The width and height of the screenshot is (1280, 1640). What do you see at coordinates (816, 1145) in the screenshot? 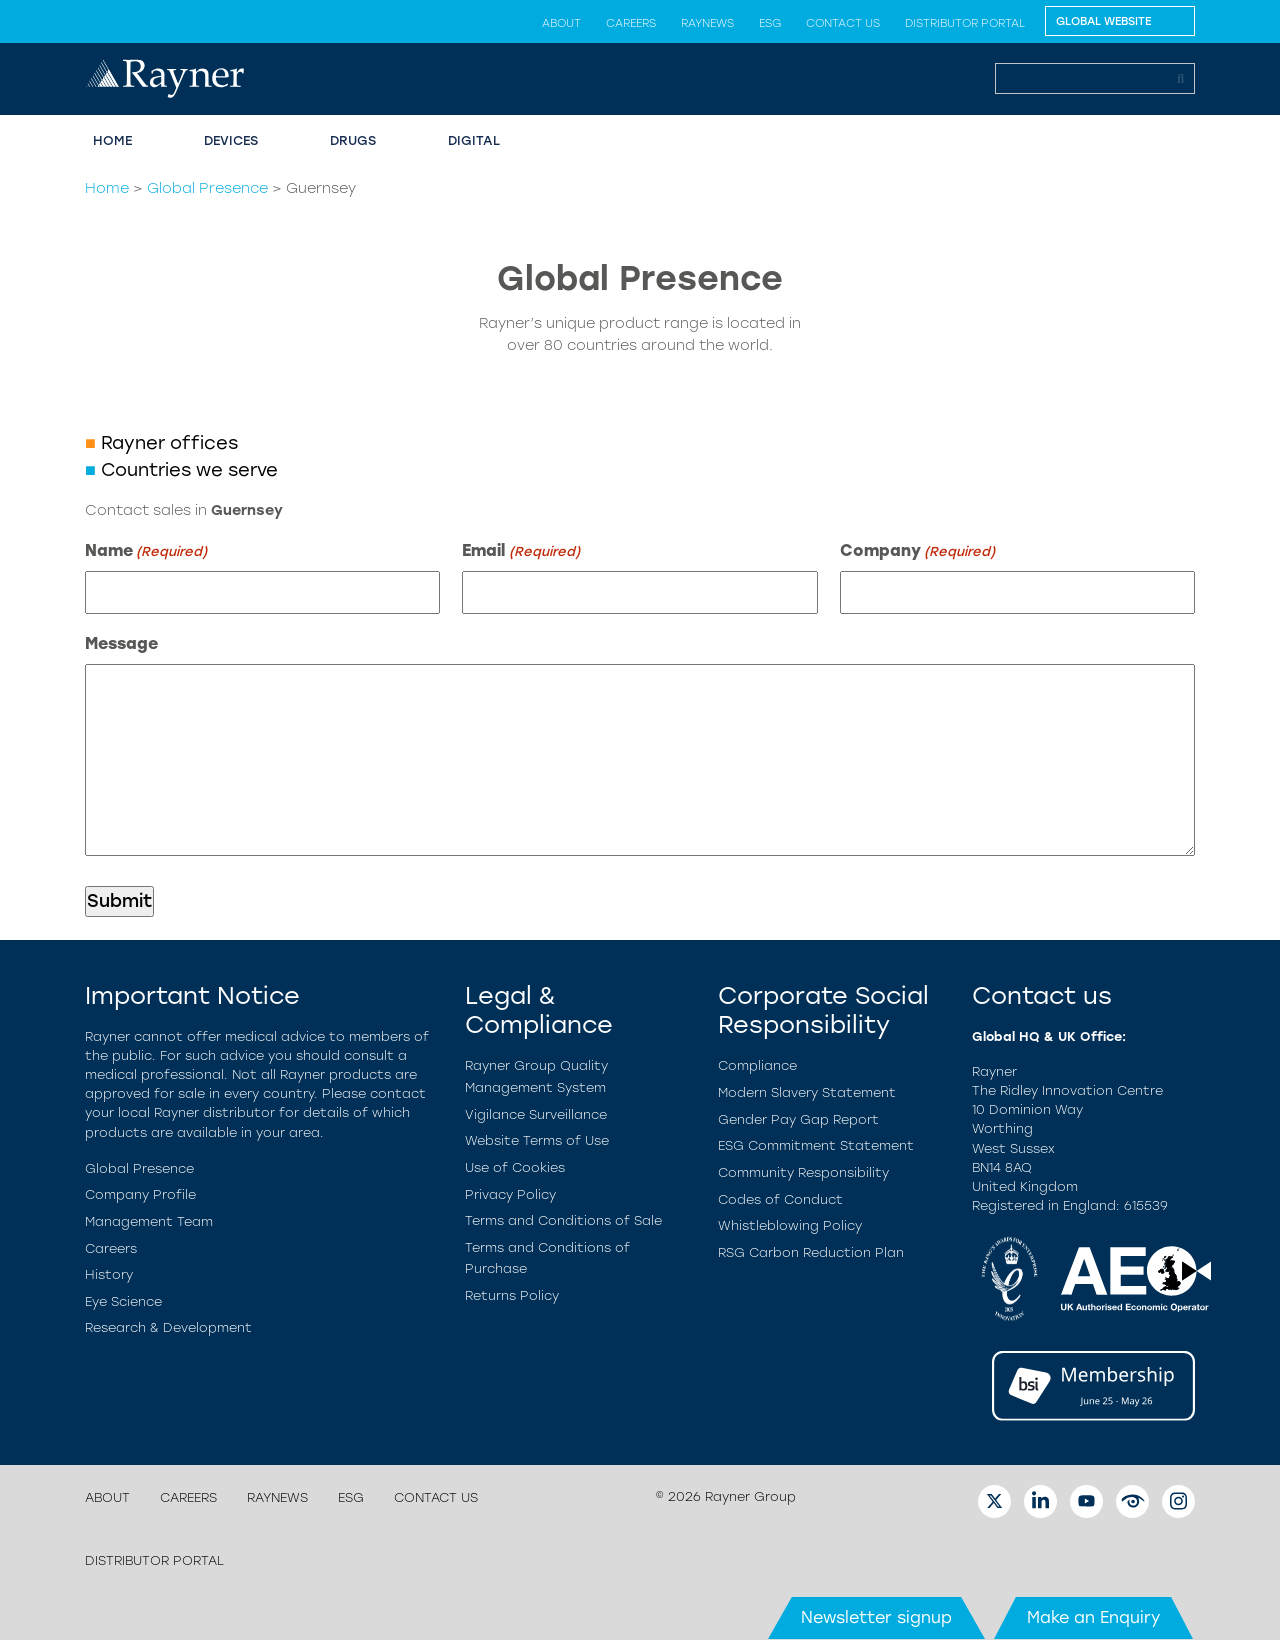
I see `ESG Commitment Statement` at bounding box center [816, 1145].